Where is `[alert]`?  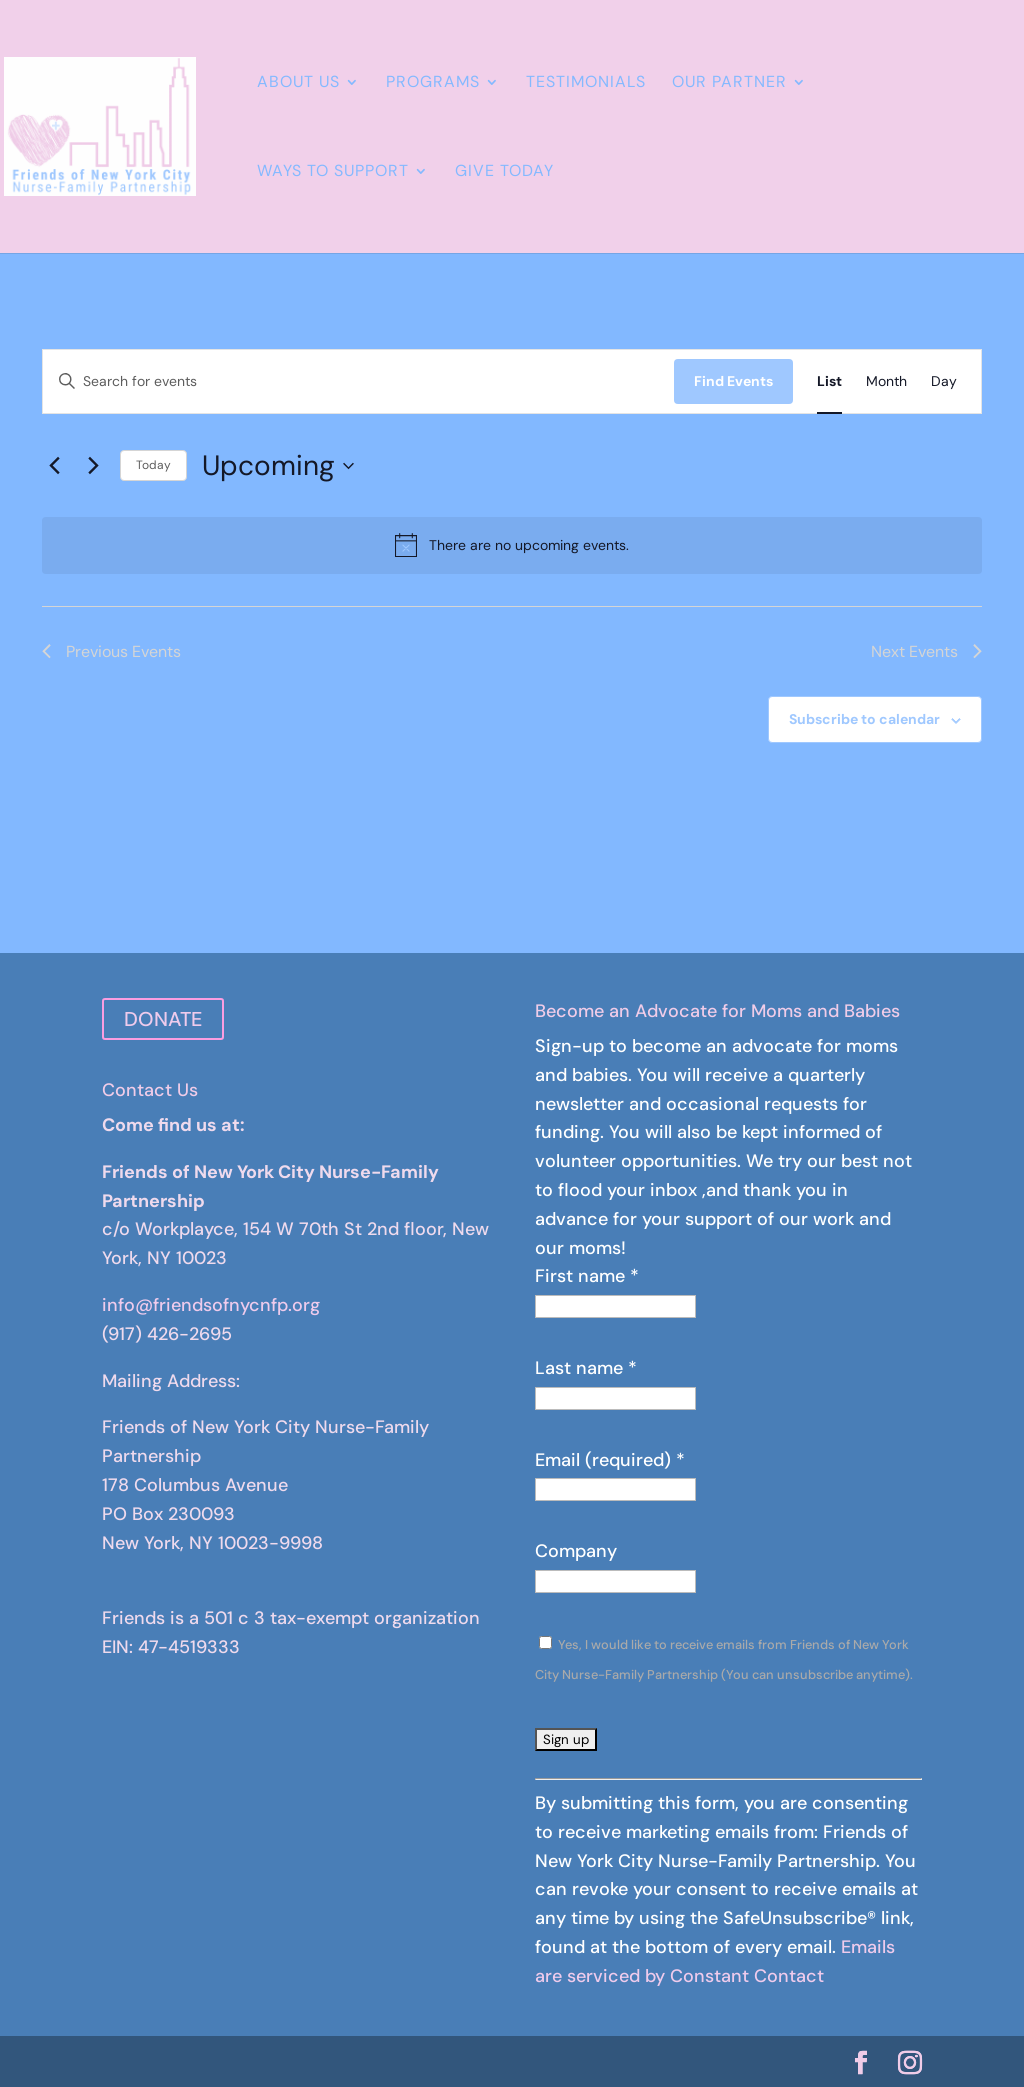 [alert] is located at coordinates (512, 545).